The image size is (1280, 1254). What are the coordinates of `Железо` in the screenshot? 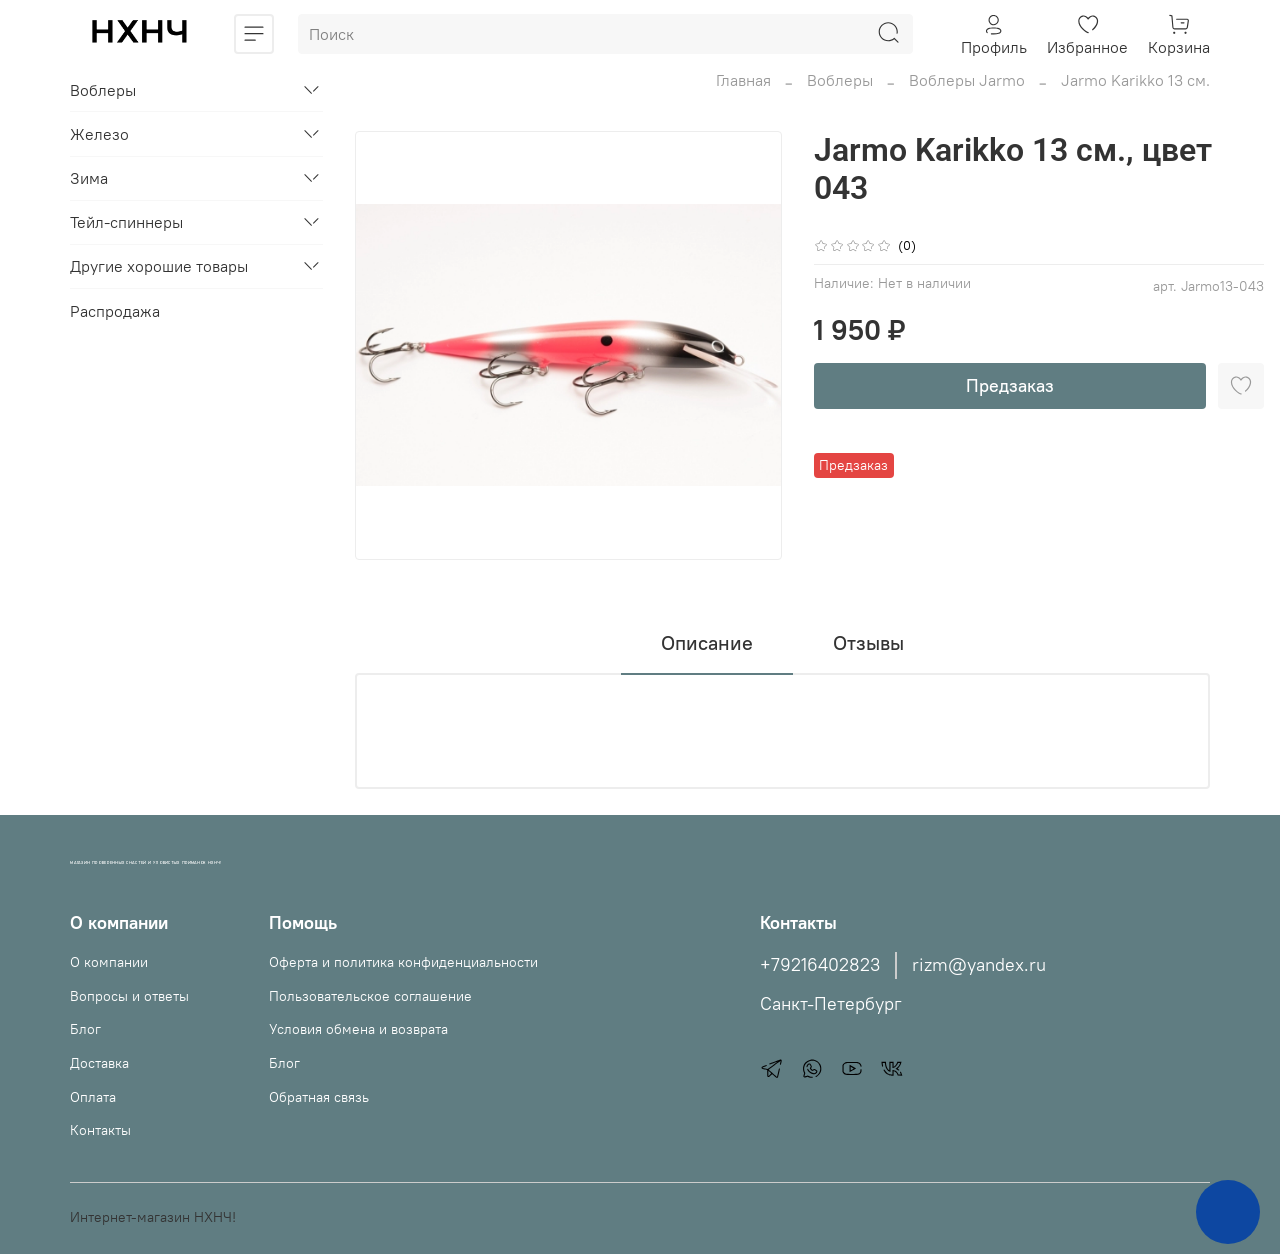 It's located at (99, 134).